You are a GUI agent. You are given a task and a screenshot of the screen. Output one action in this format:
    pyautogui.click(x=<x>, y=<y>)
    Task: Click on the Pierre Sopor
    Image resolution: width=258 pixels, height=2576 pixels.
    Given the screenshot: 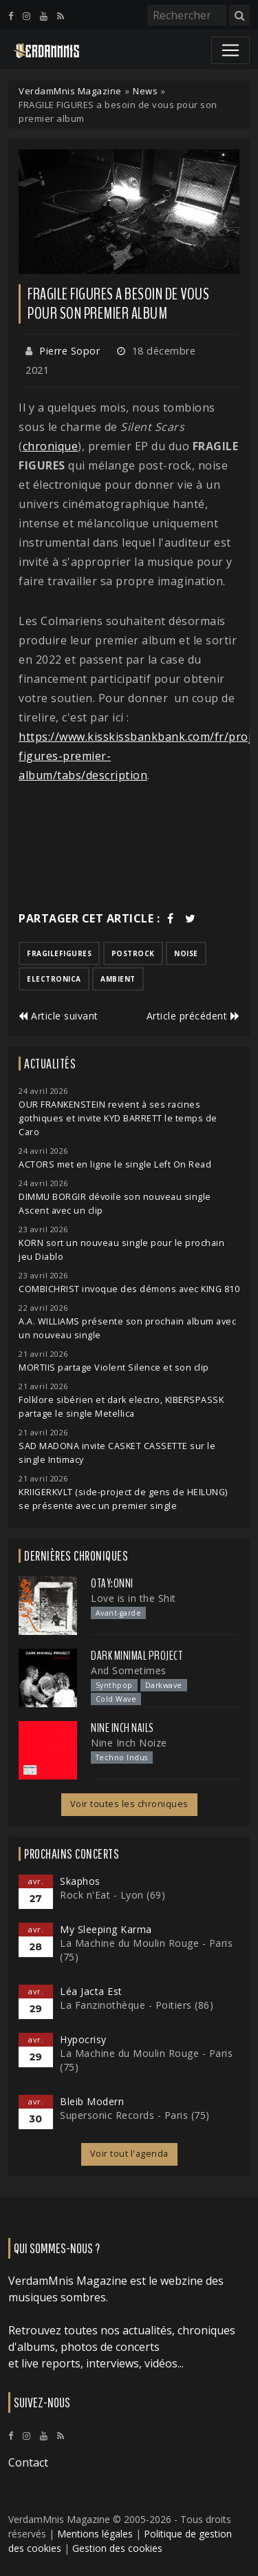 What is the action you would take?
    pyautogui.click(x=69, y=350)
    